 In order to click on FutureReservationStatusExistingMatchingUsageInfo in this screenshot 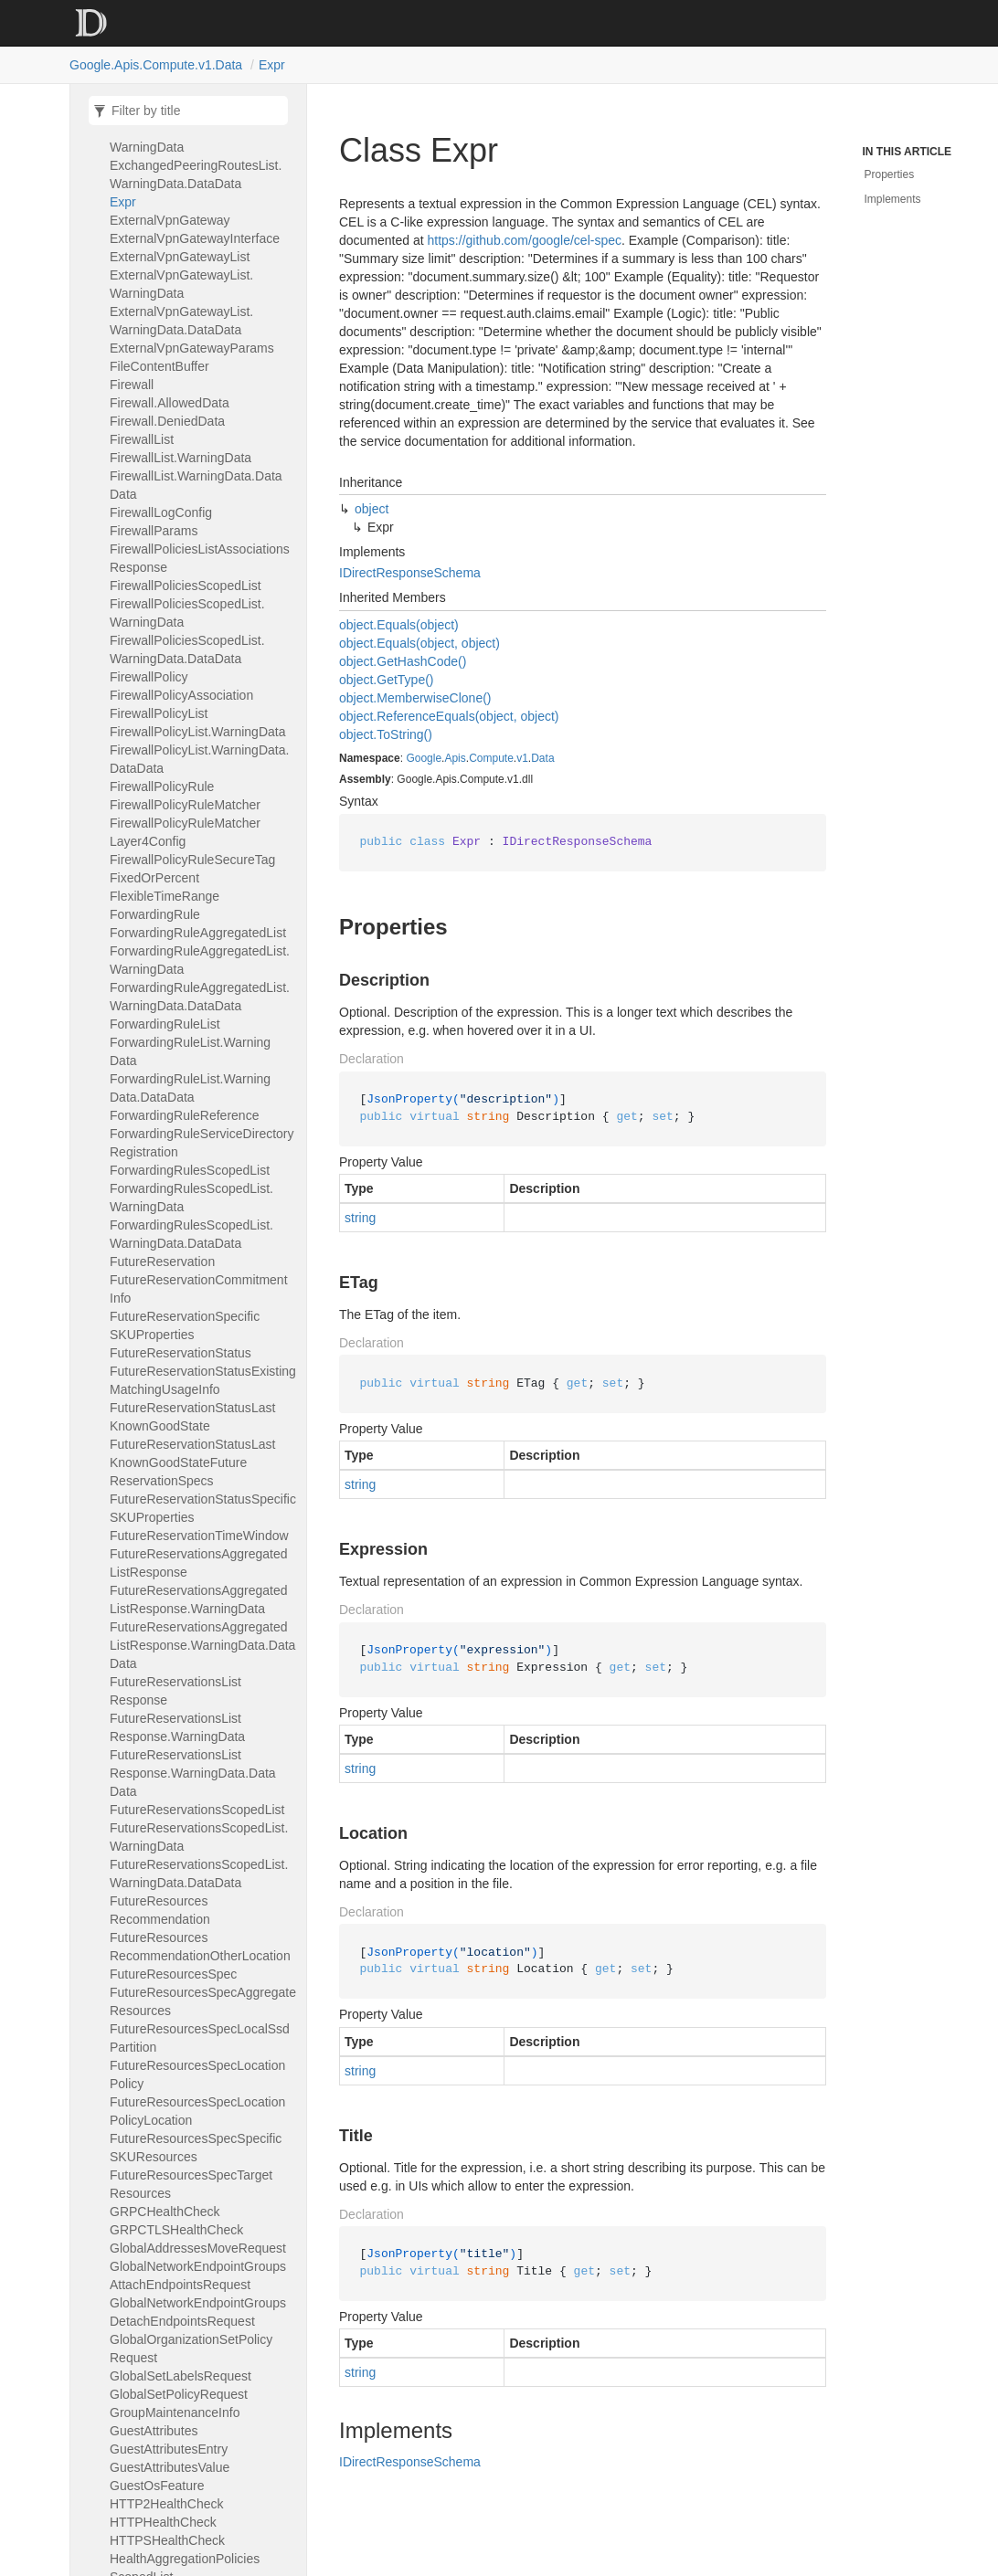, I will do `click(203, 1380)`.